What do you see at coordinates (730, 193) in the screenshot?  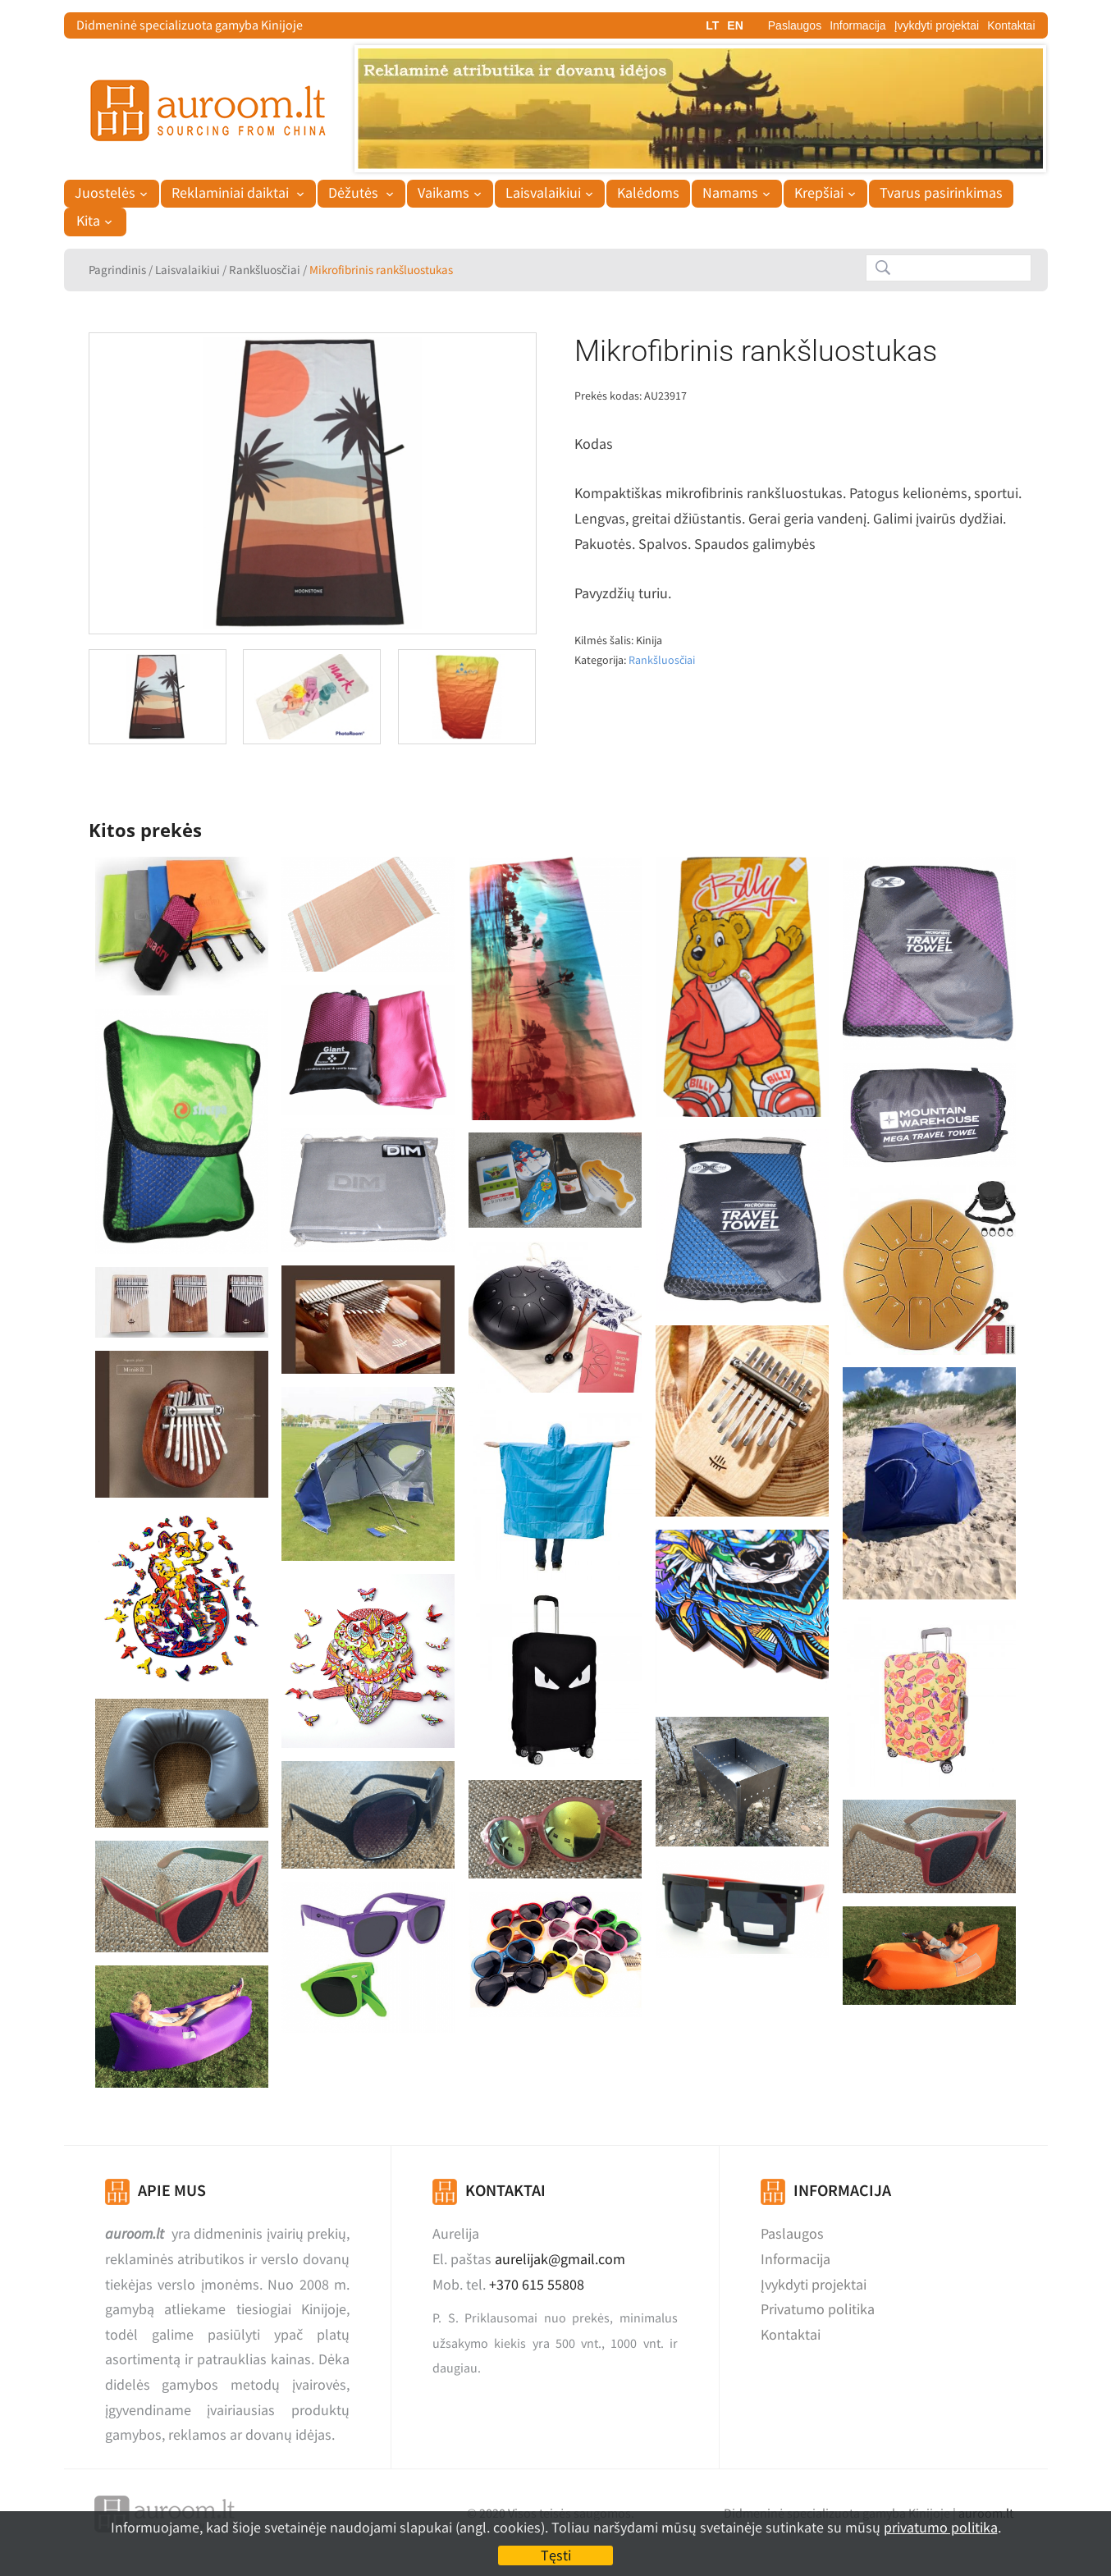 I see `Namams` at bounding box center [730, 193].